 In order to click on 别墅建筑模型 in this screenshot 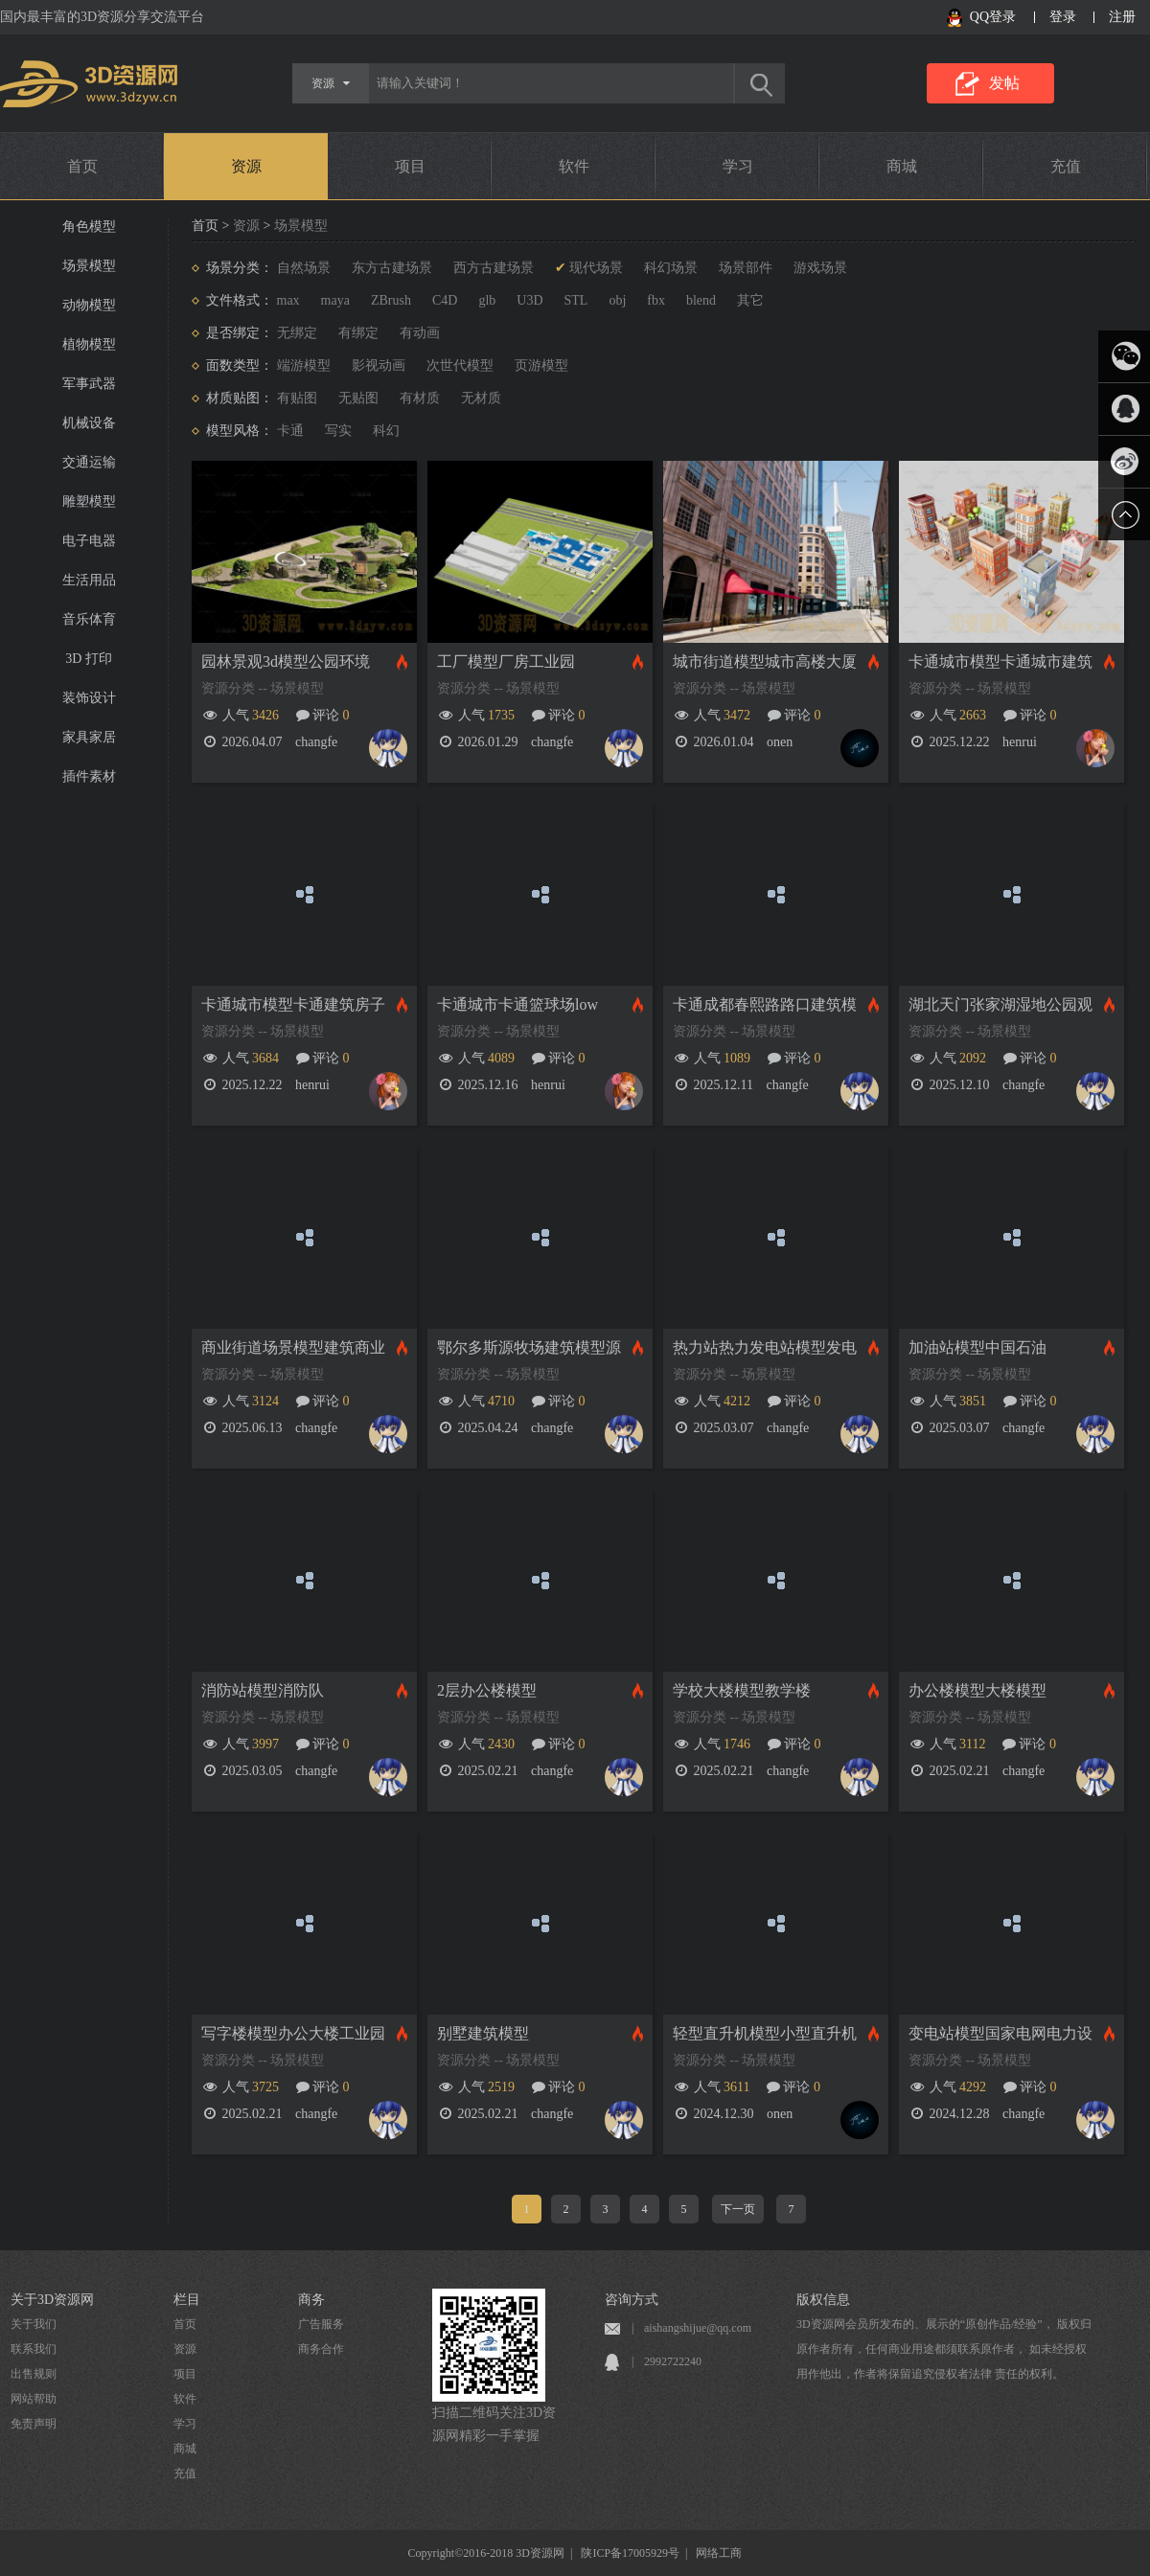, I will do `click(483, 2033)`.